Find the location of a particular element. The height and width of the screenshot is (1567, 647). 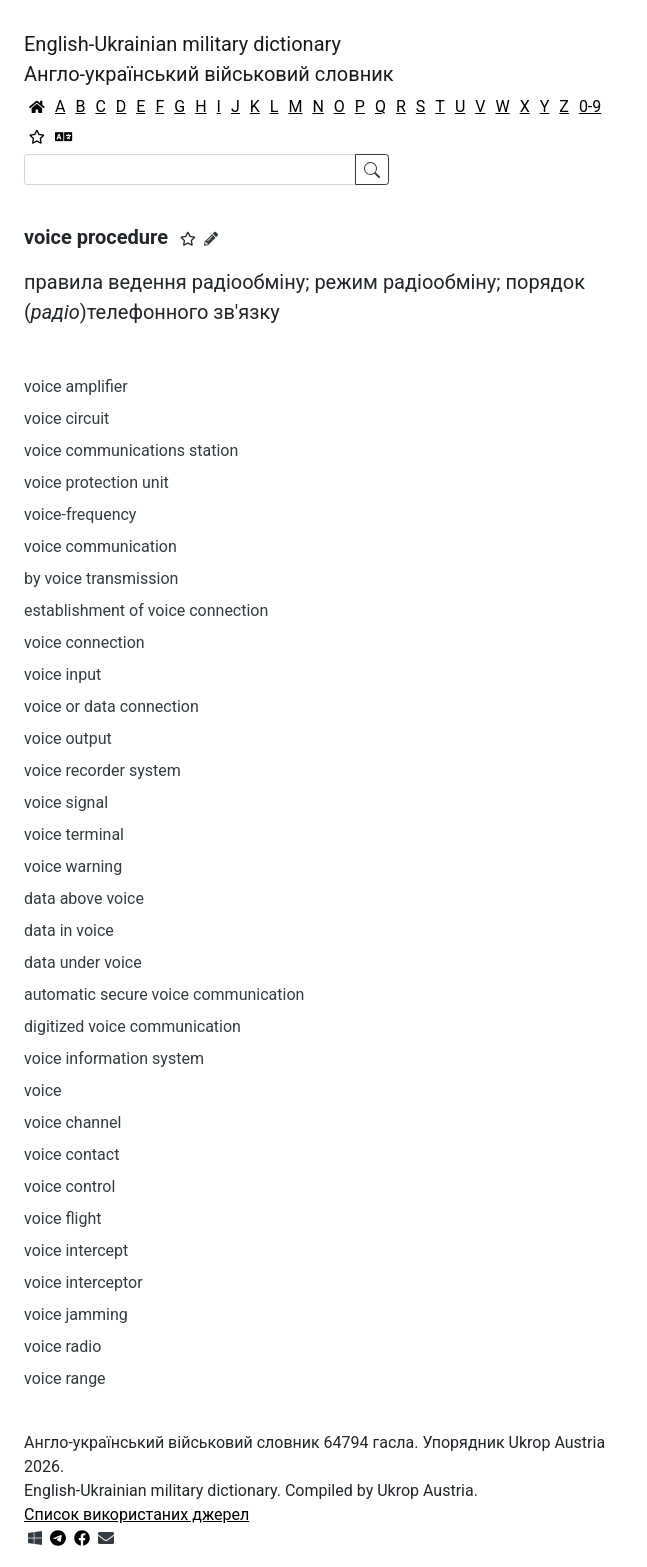

voice control is located at coordinates (69, 1186).